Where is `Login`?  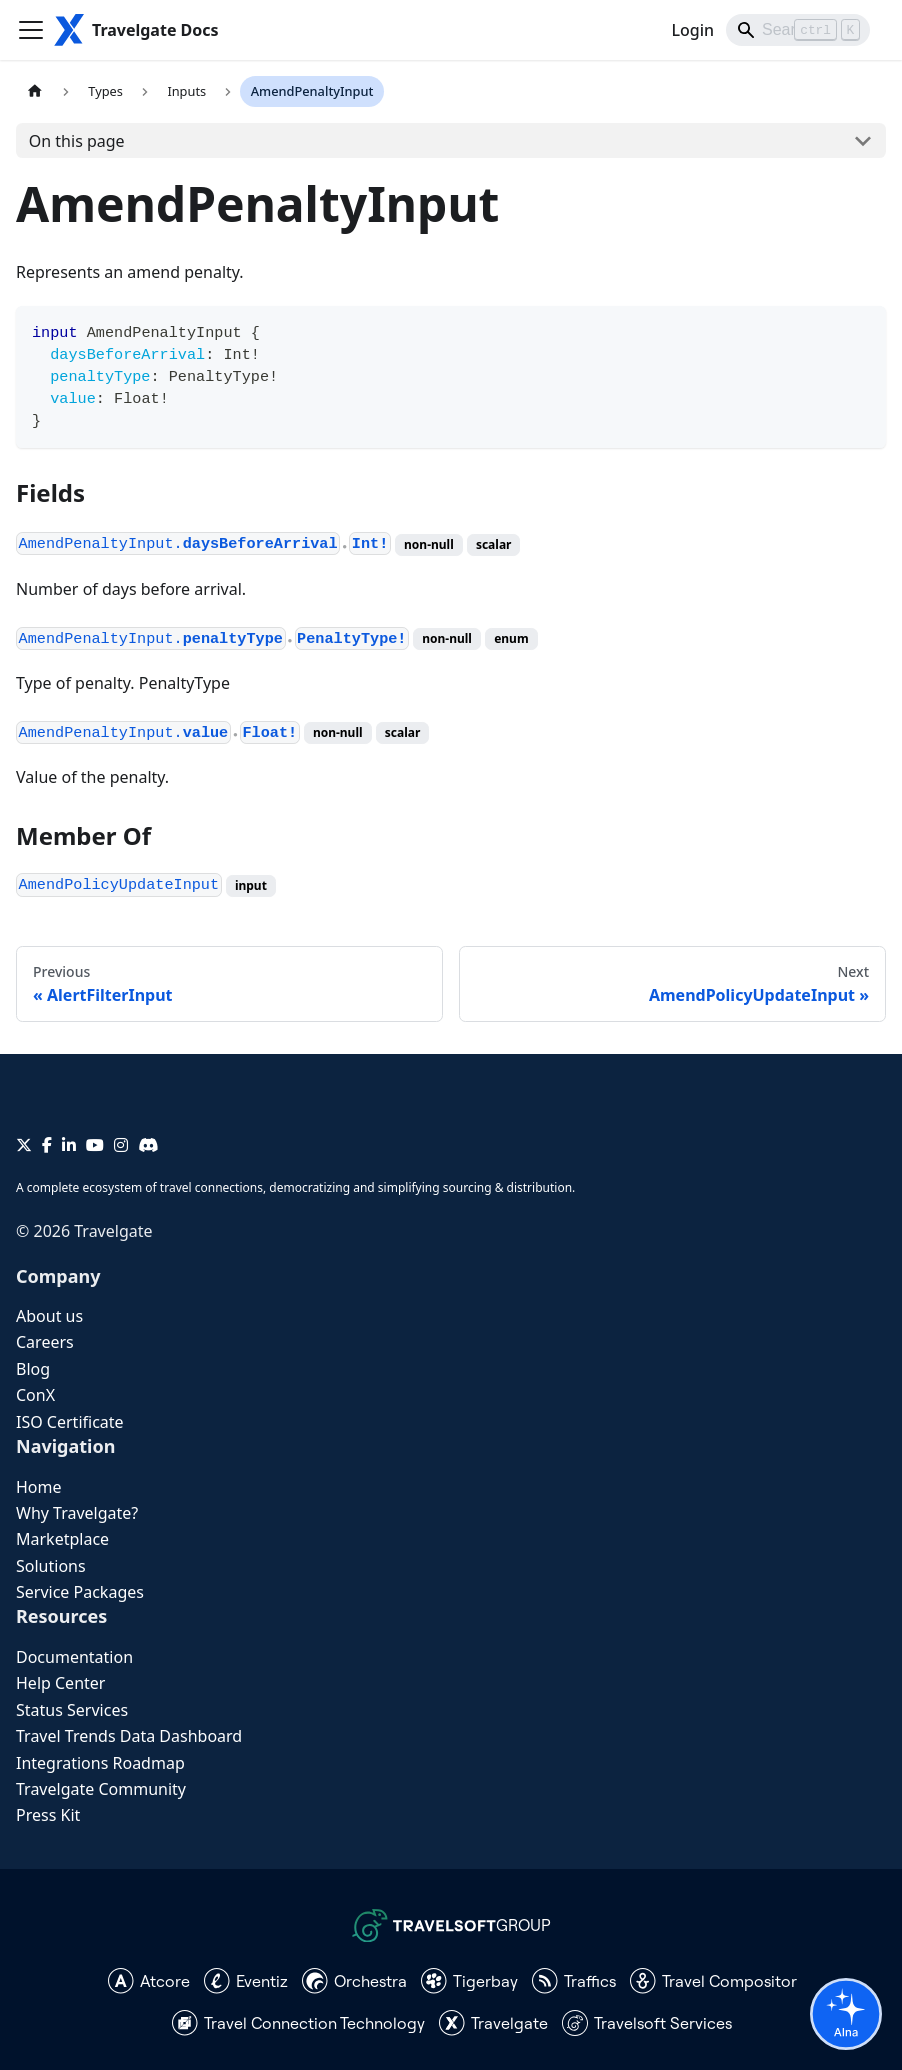 Login is located at coordinates (692, 30).